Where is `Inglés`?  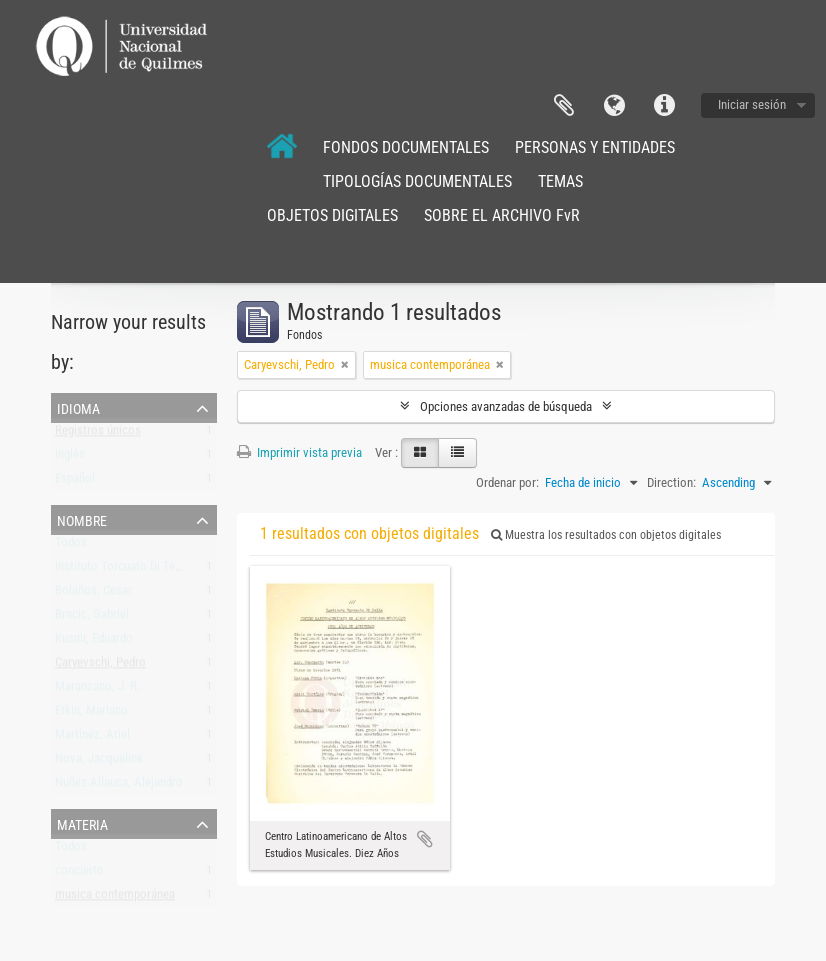 Inglés is located at coordinates (70, 458).